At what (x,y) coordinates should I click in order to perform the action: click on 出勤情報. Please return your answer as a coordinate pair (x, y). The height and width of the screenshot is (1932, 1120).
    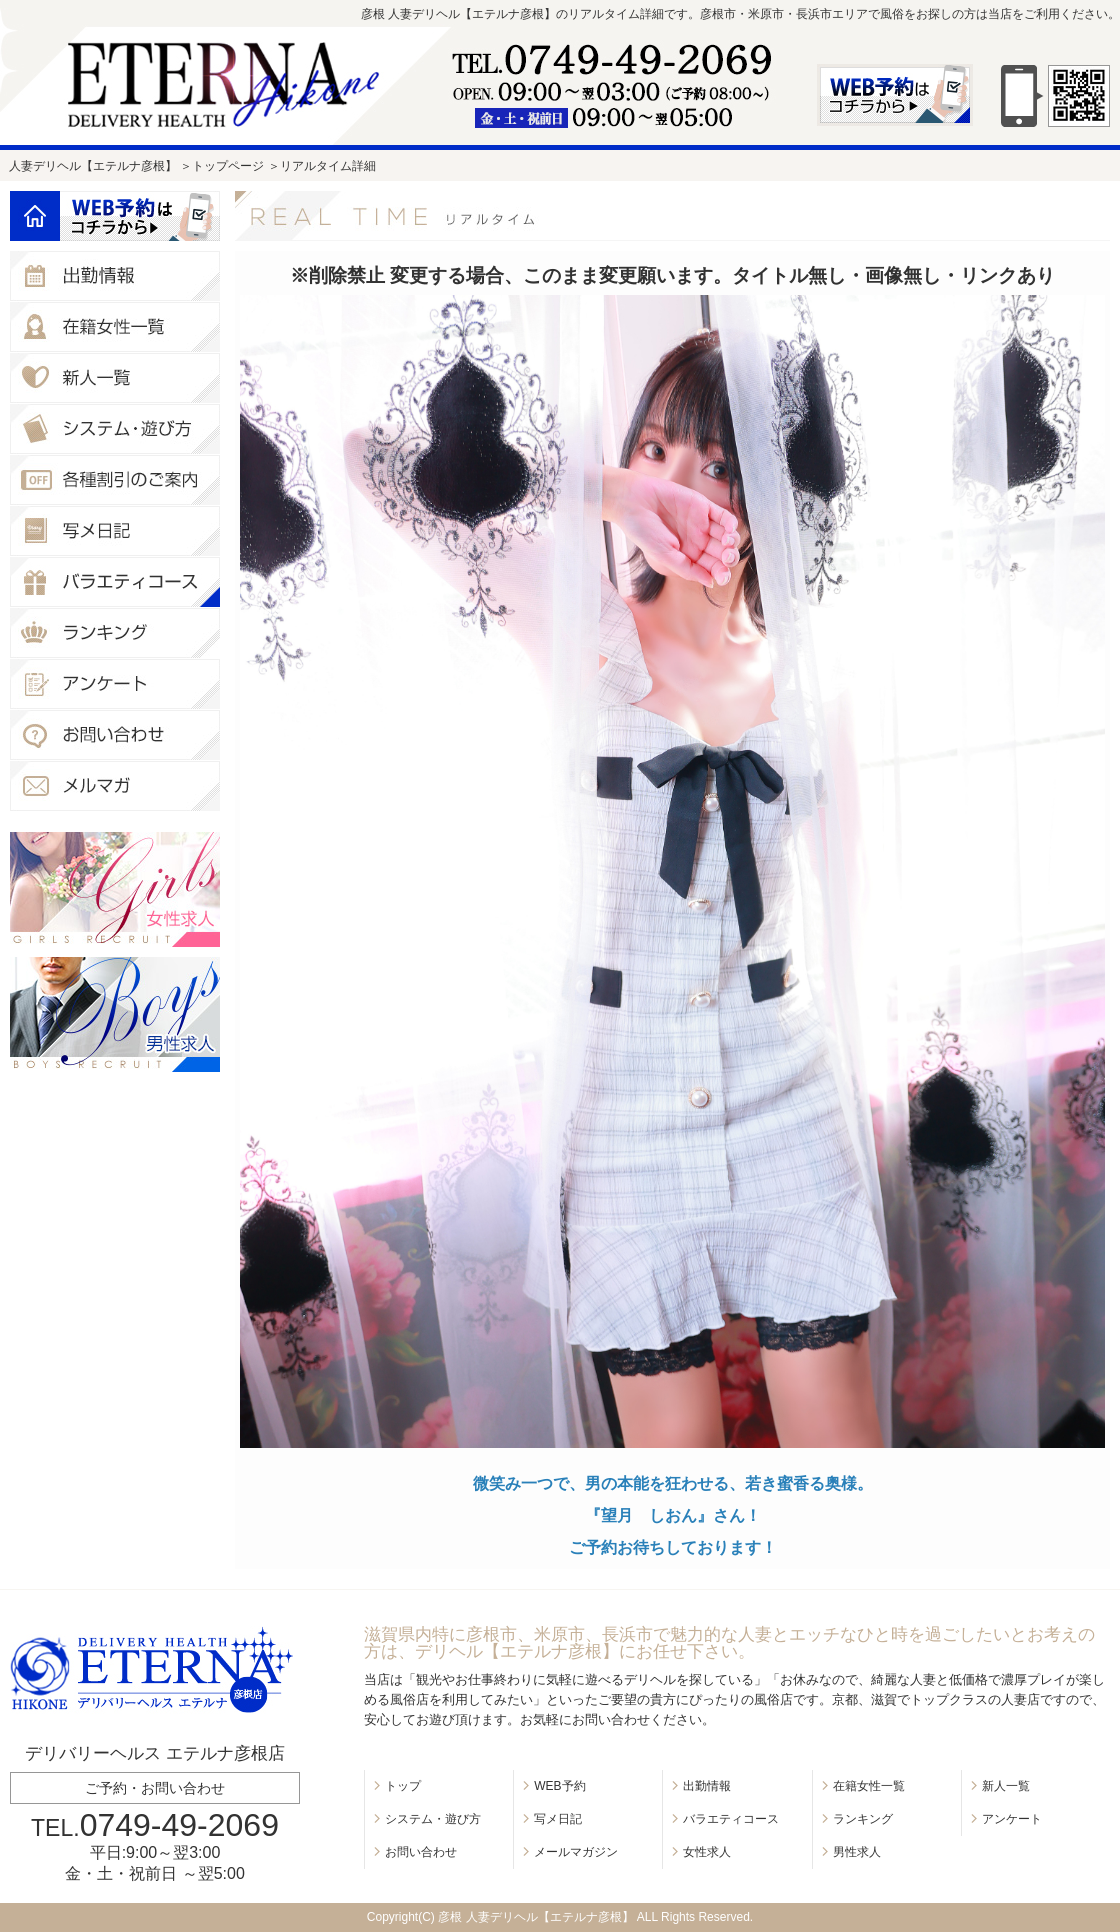
    Looking at the image, I should click on (707, 1786).